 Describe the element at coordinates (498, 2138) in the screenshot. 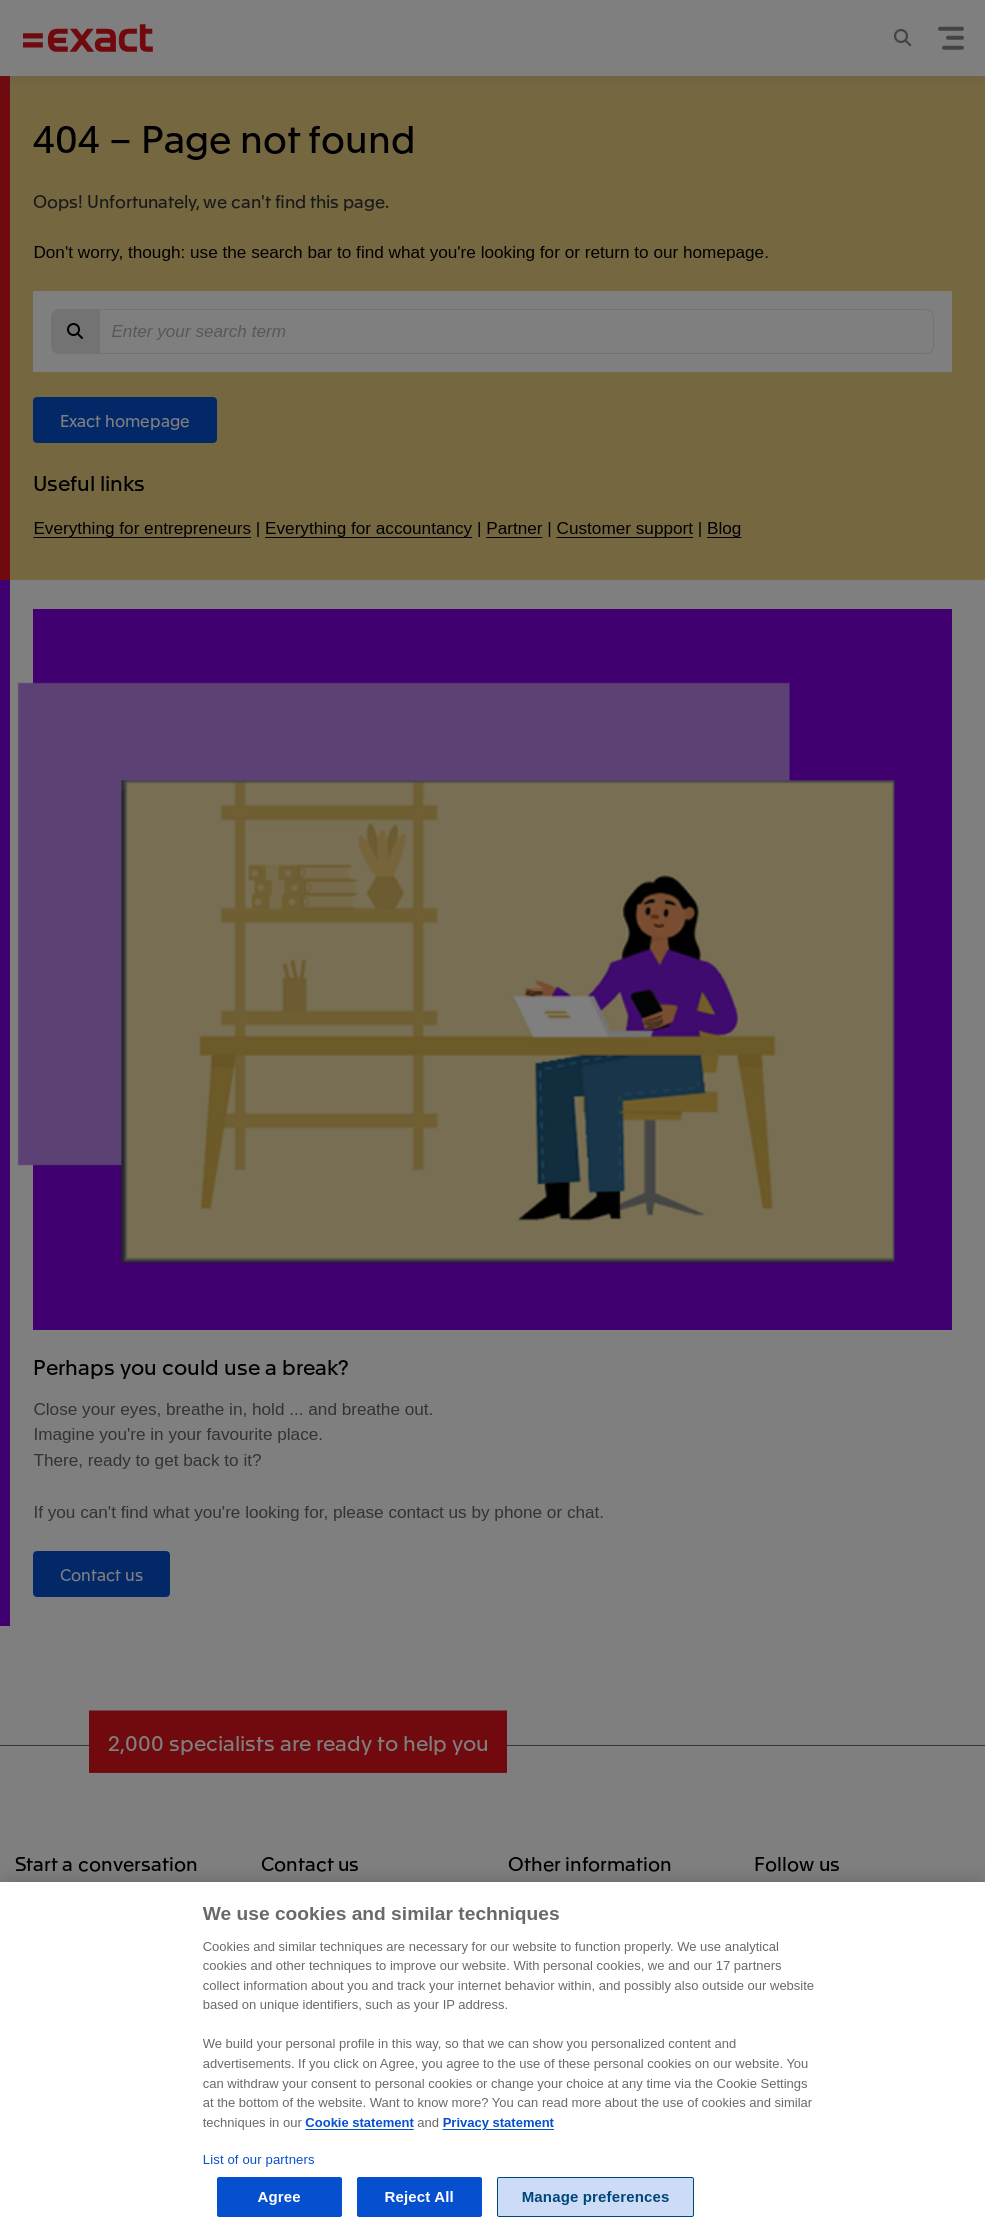

I see `Privacy statement` at that location.